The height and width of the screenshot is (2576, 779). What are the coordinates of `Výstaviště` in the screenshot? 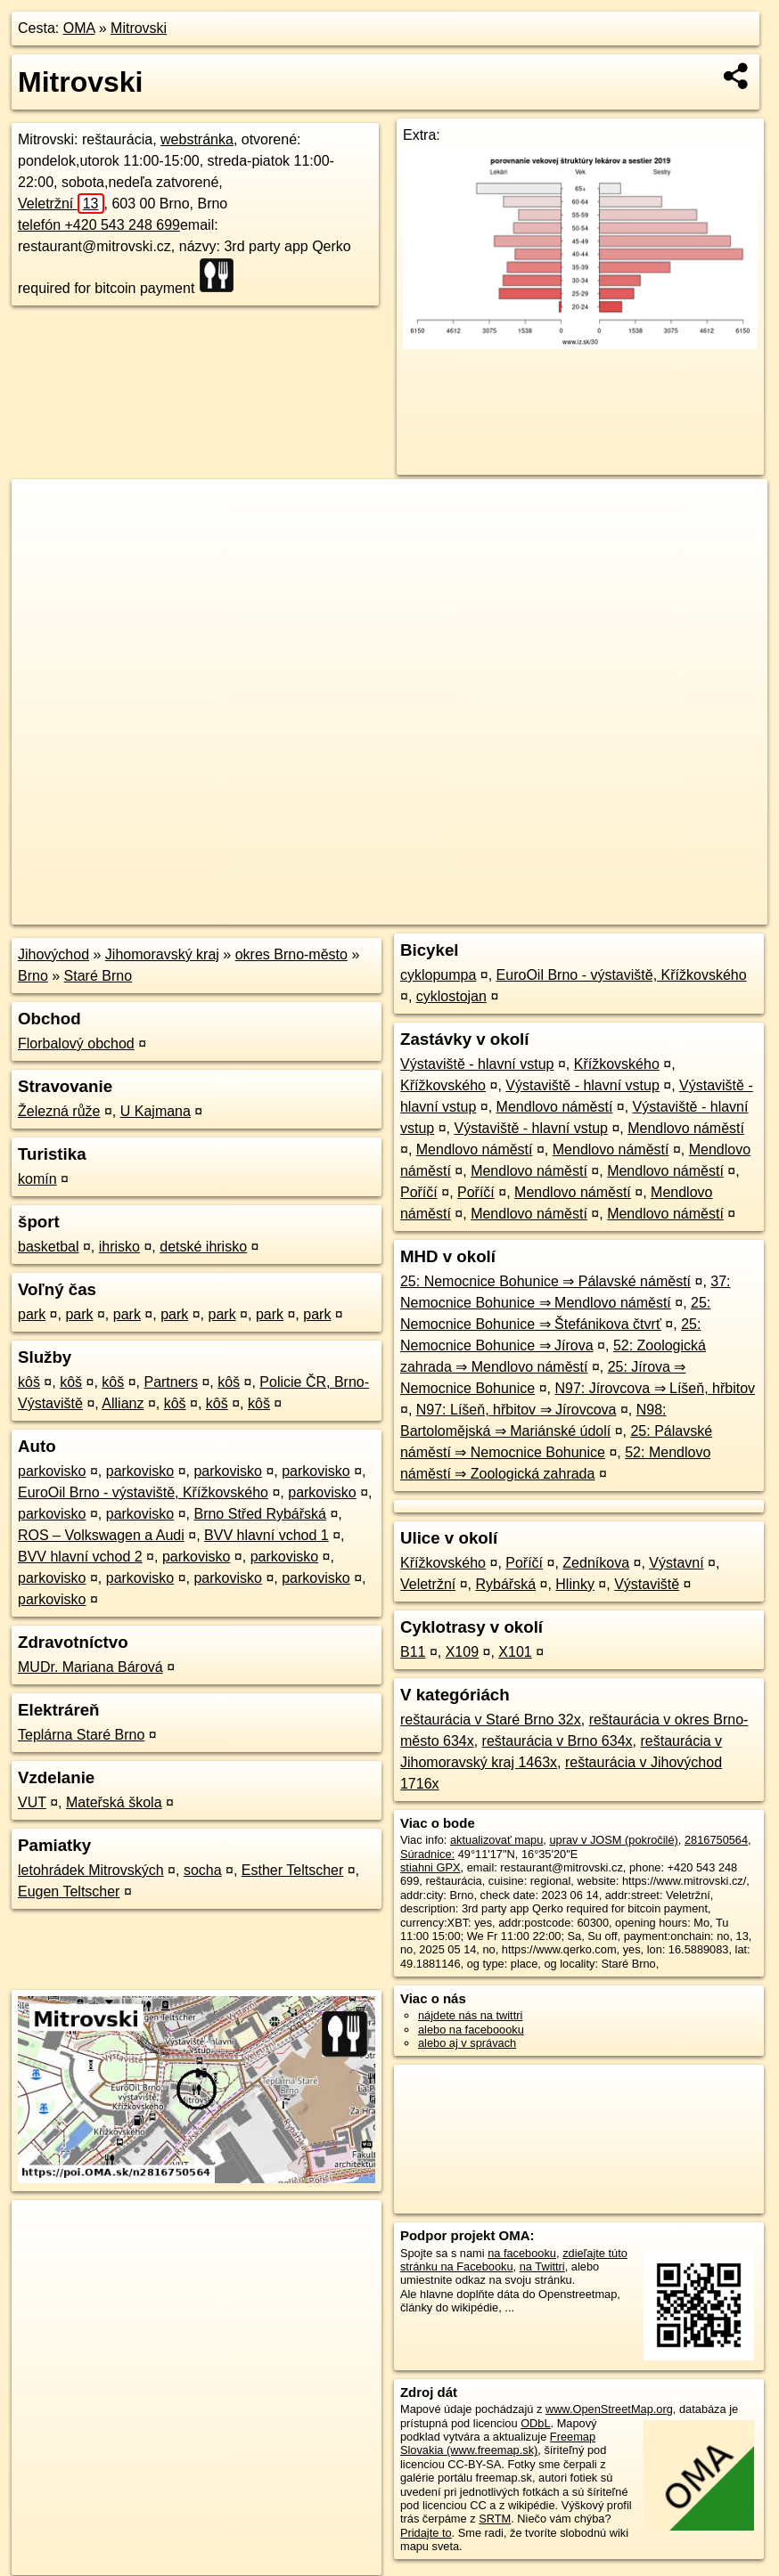 It's located at (646, 1584).